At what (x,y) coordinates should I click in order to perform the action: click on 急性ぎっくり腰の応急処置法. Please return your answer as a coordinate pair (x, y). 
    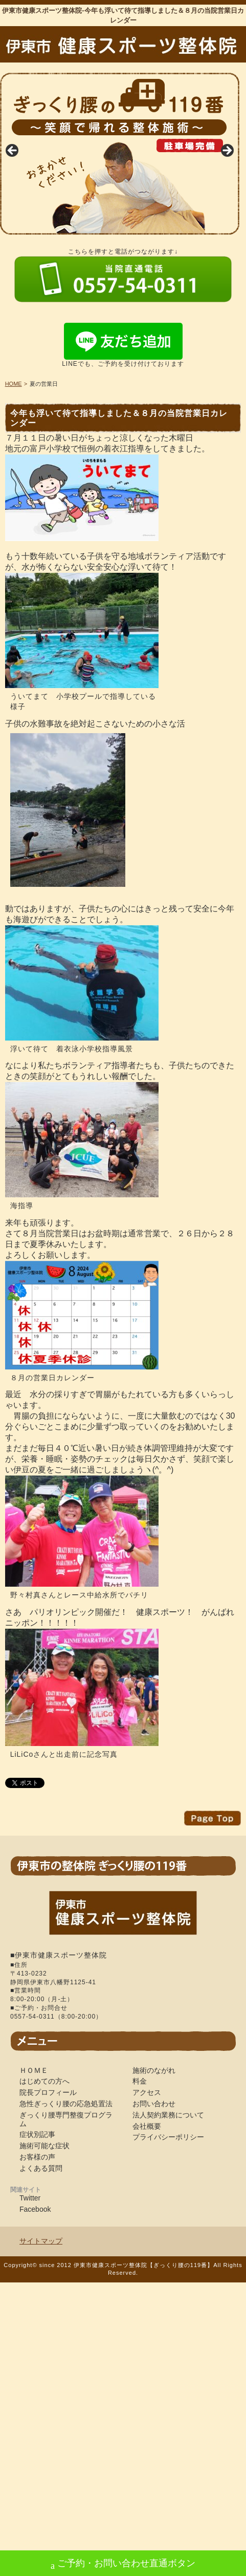
    Looking at the image, I should click on (66, 2104).